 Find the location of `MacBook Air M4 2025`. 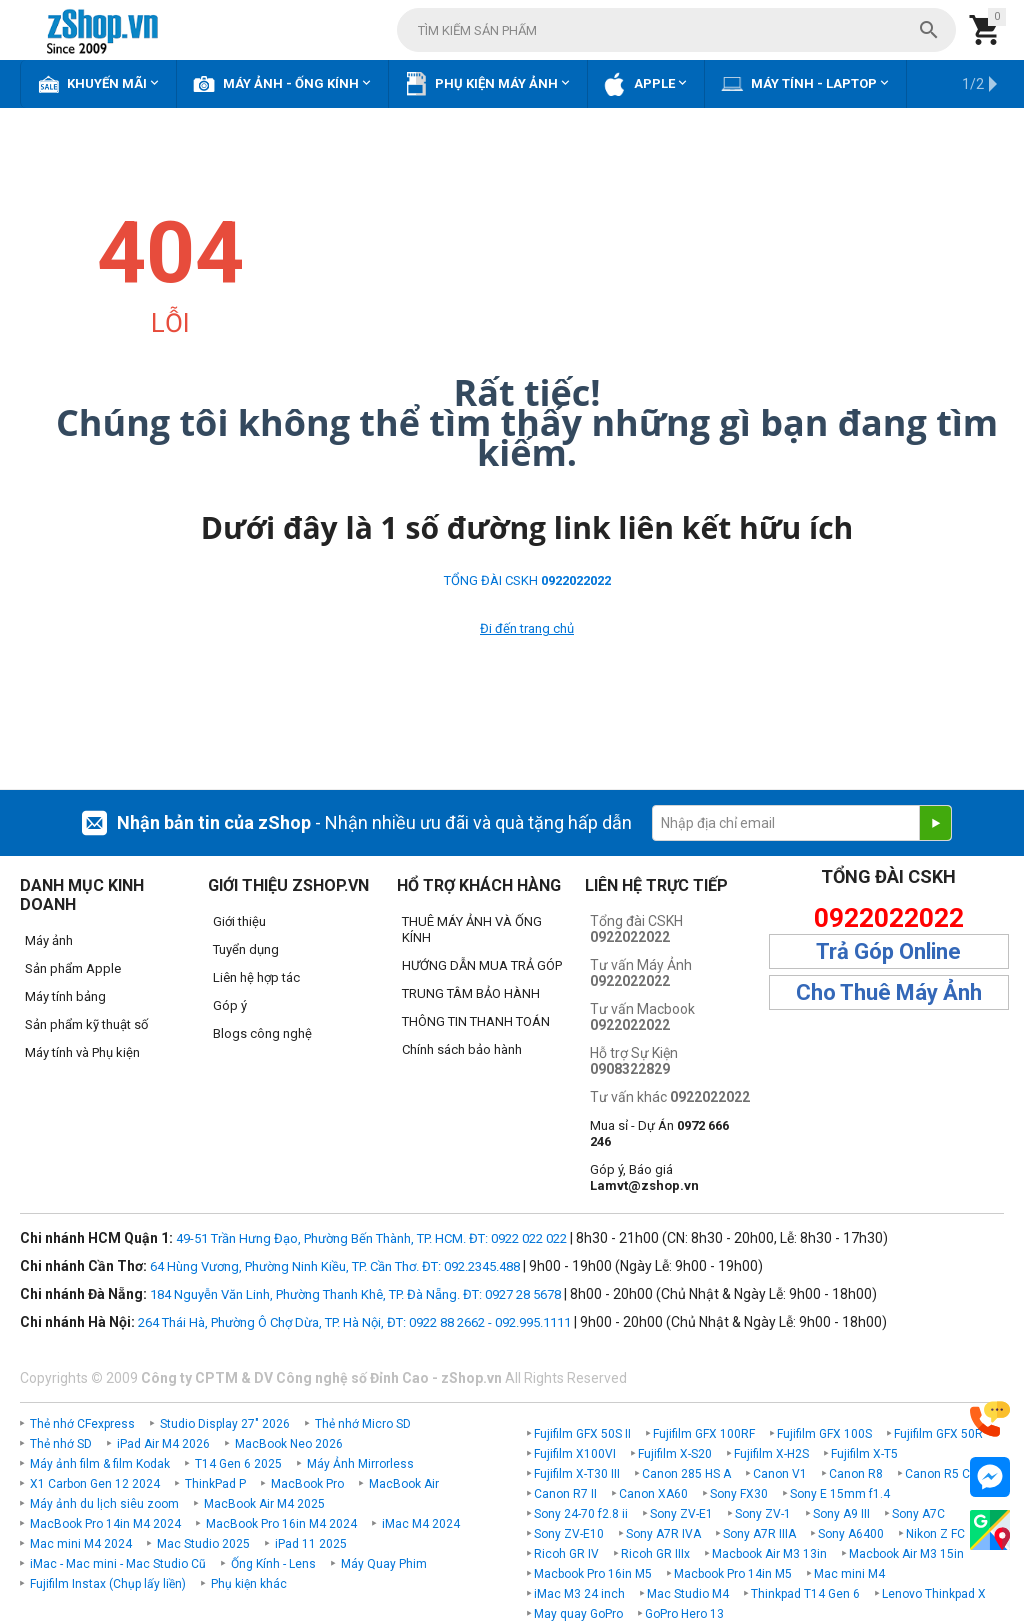

MacBook Air M4 2025 is located at coordinates (264, 1504).